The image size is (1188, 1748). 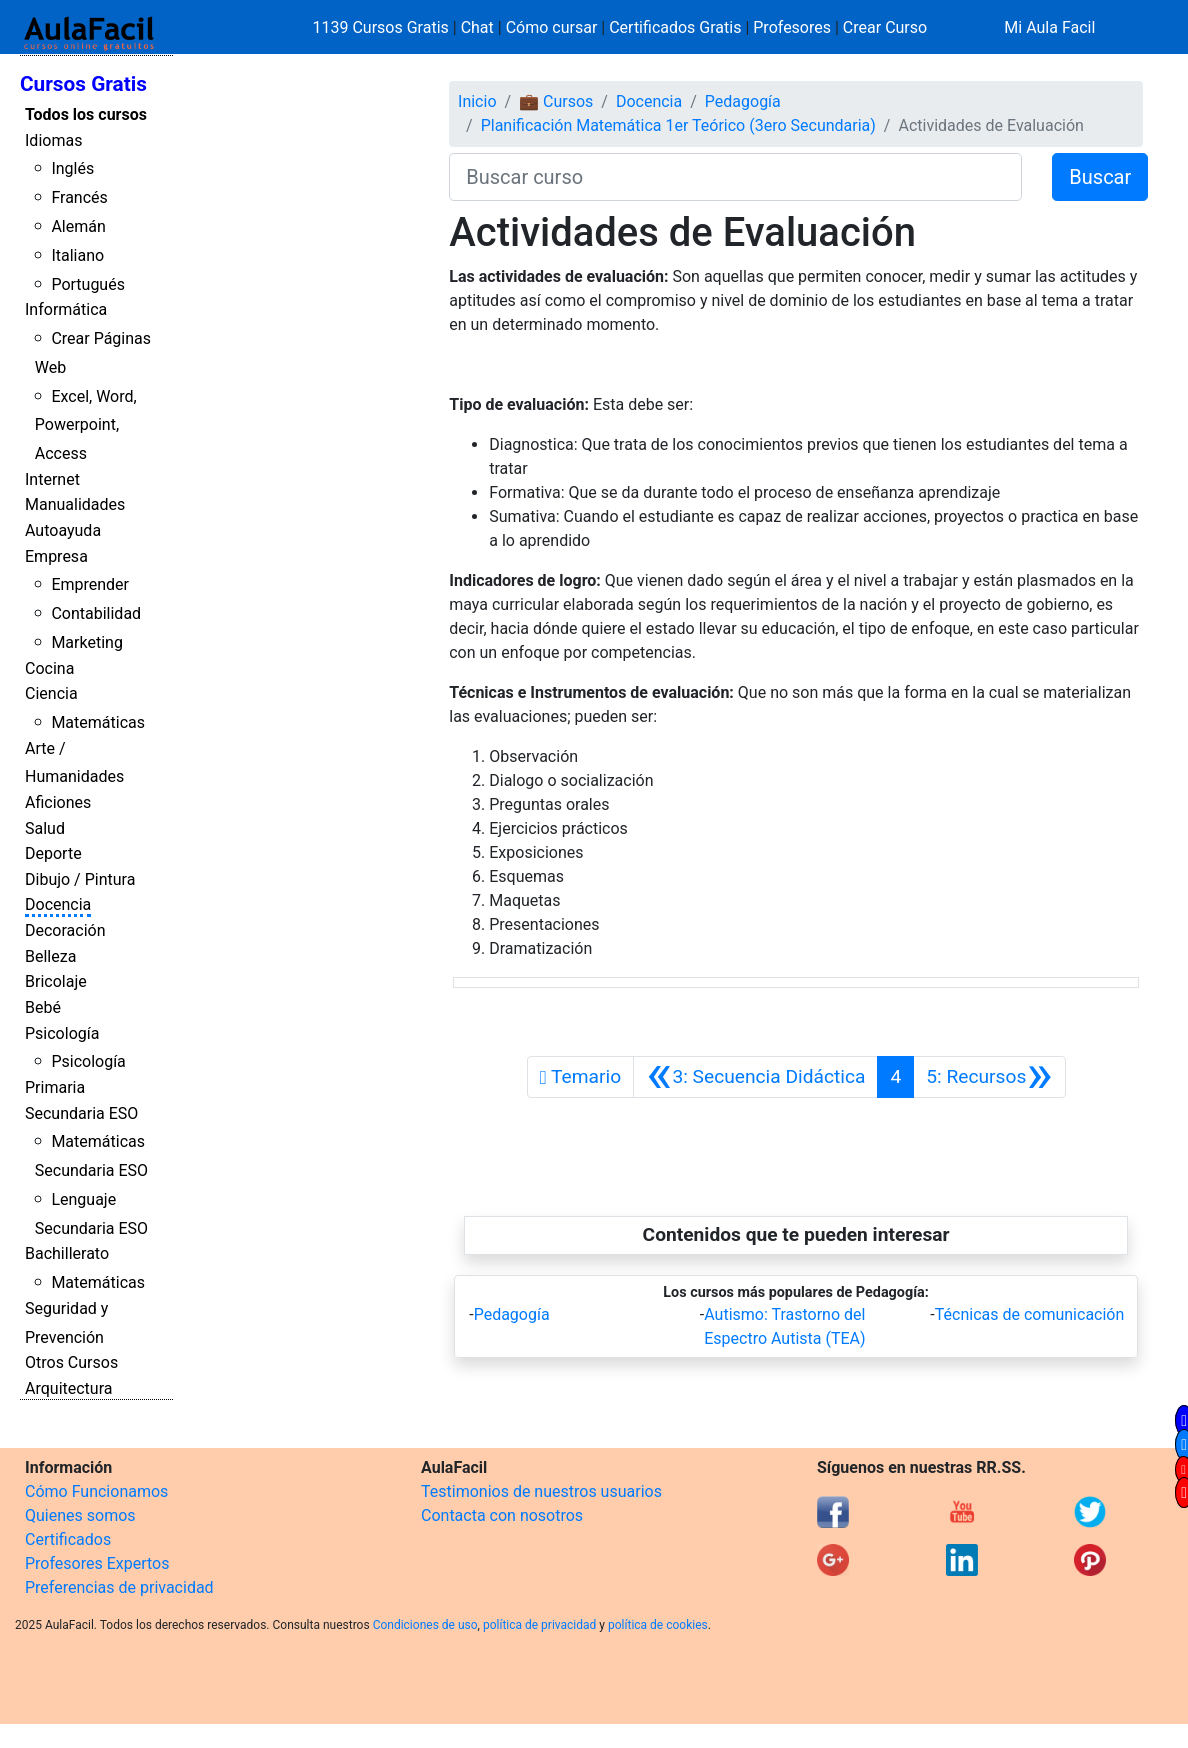 What do you see at coordinates (743, 101) in the screenshot?
I see `Pedagogía` at bounding box center [743, 101].